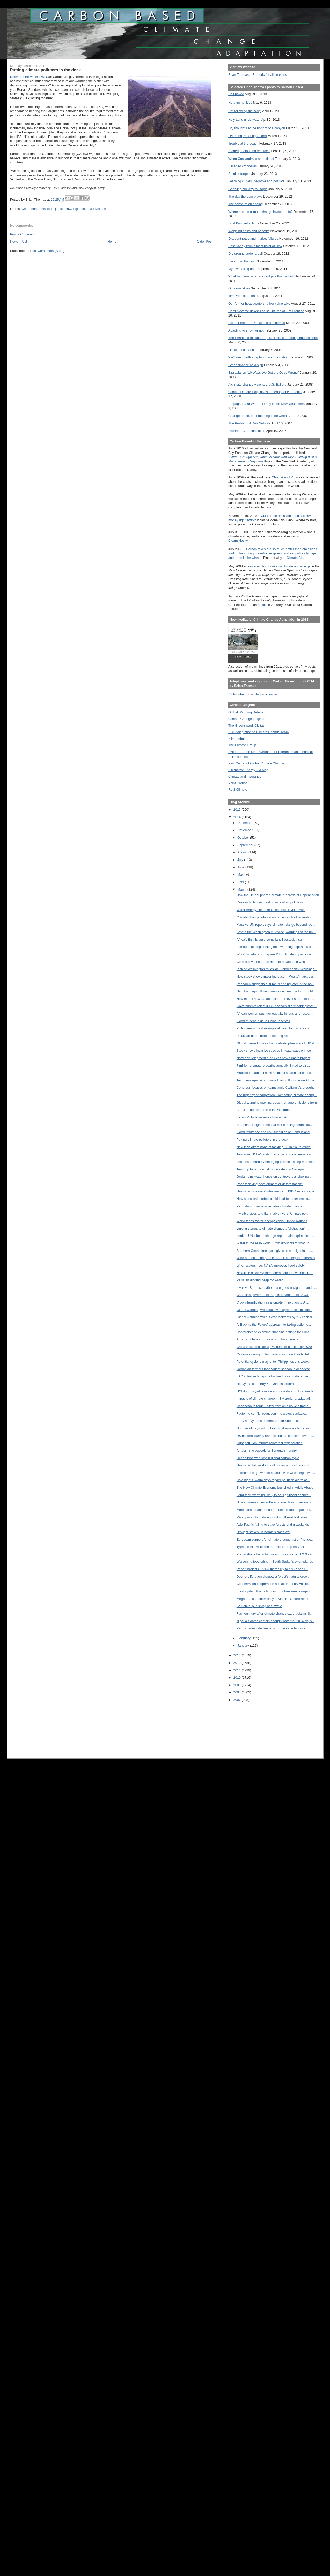 This screenshot has width=330, height=2576. Describe the element at coordinates (271, 1265) in the screenshot. I see `When waters rise: NASA improves flood safety` at that location.